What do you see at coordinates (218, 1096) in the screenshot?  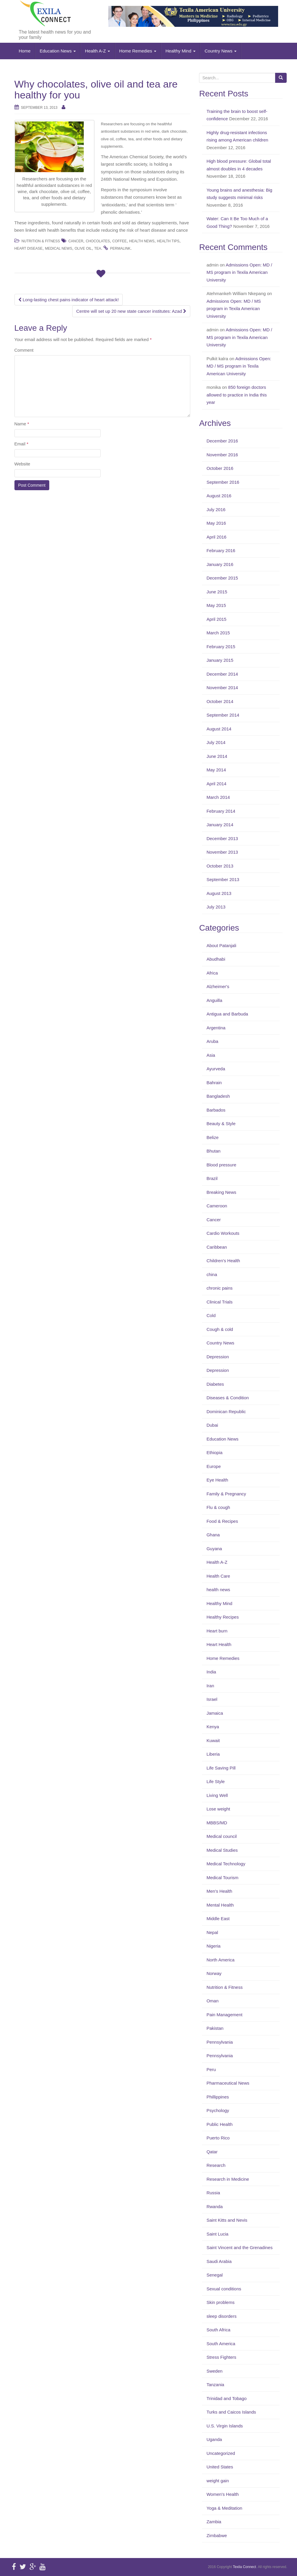 I see `Bangladesh` at bounding box center [218, 1096].